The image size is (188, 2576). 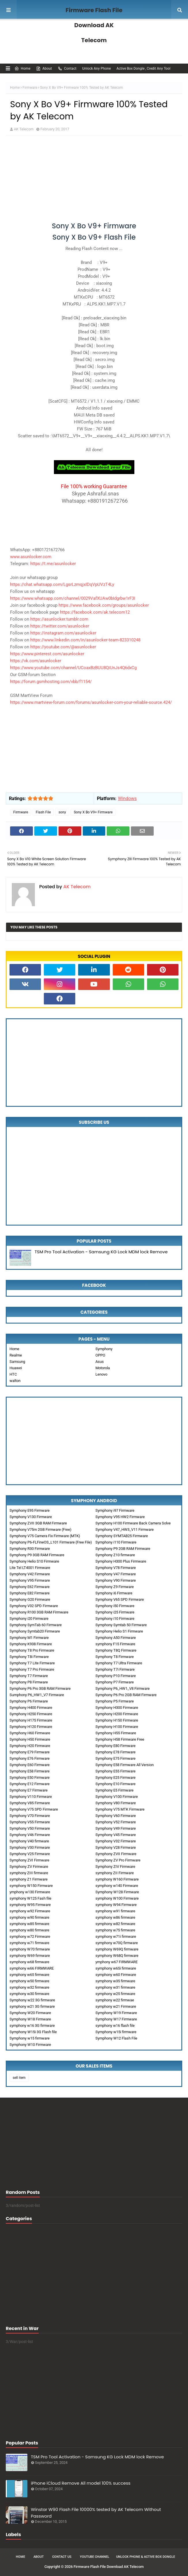 I want to click on Firmware, so click(x=29, y=88).